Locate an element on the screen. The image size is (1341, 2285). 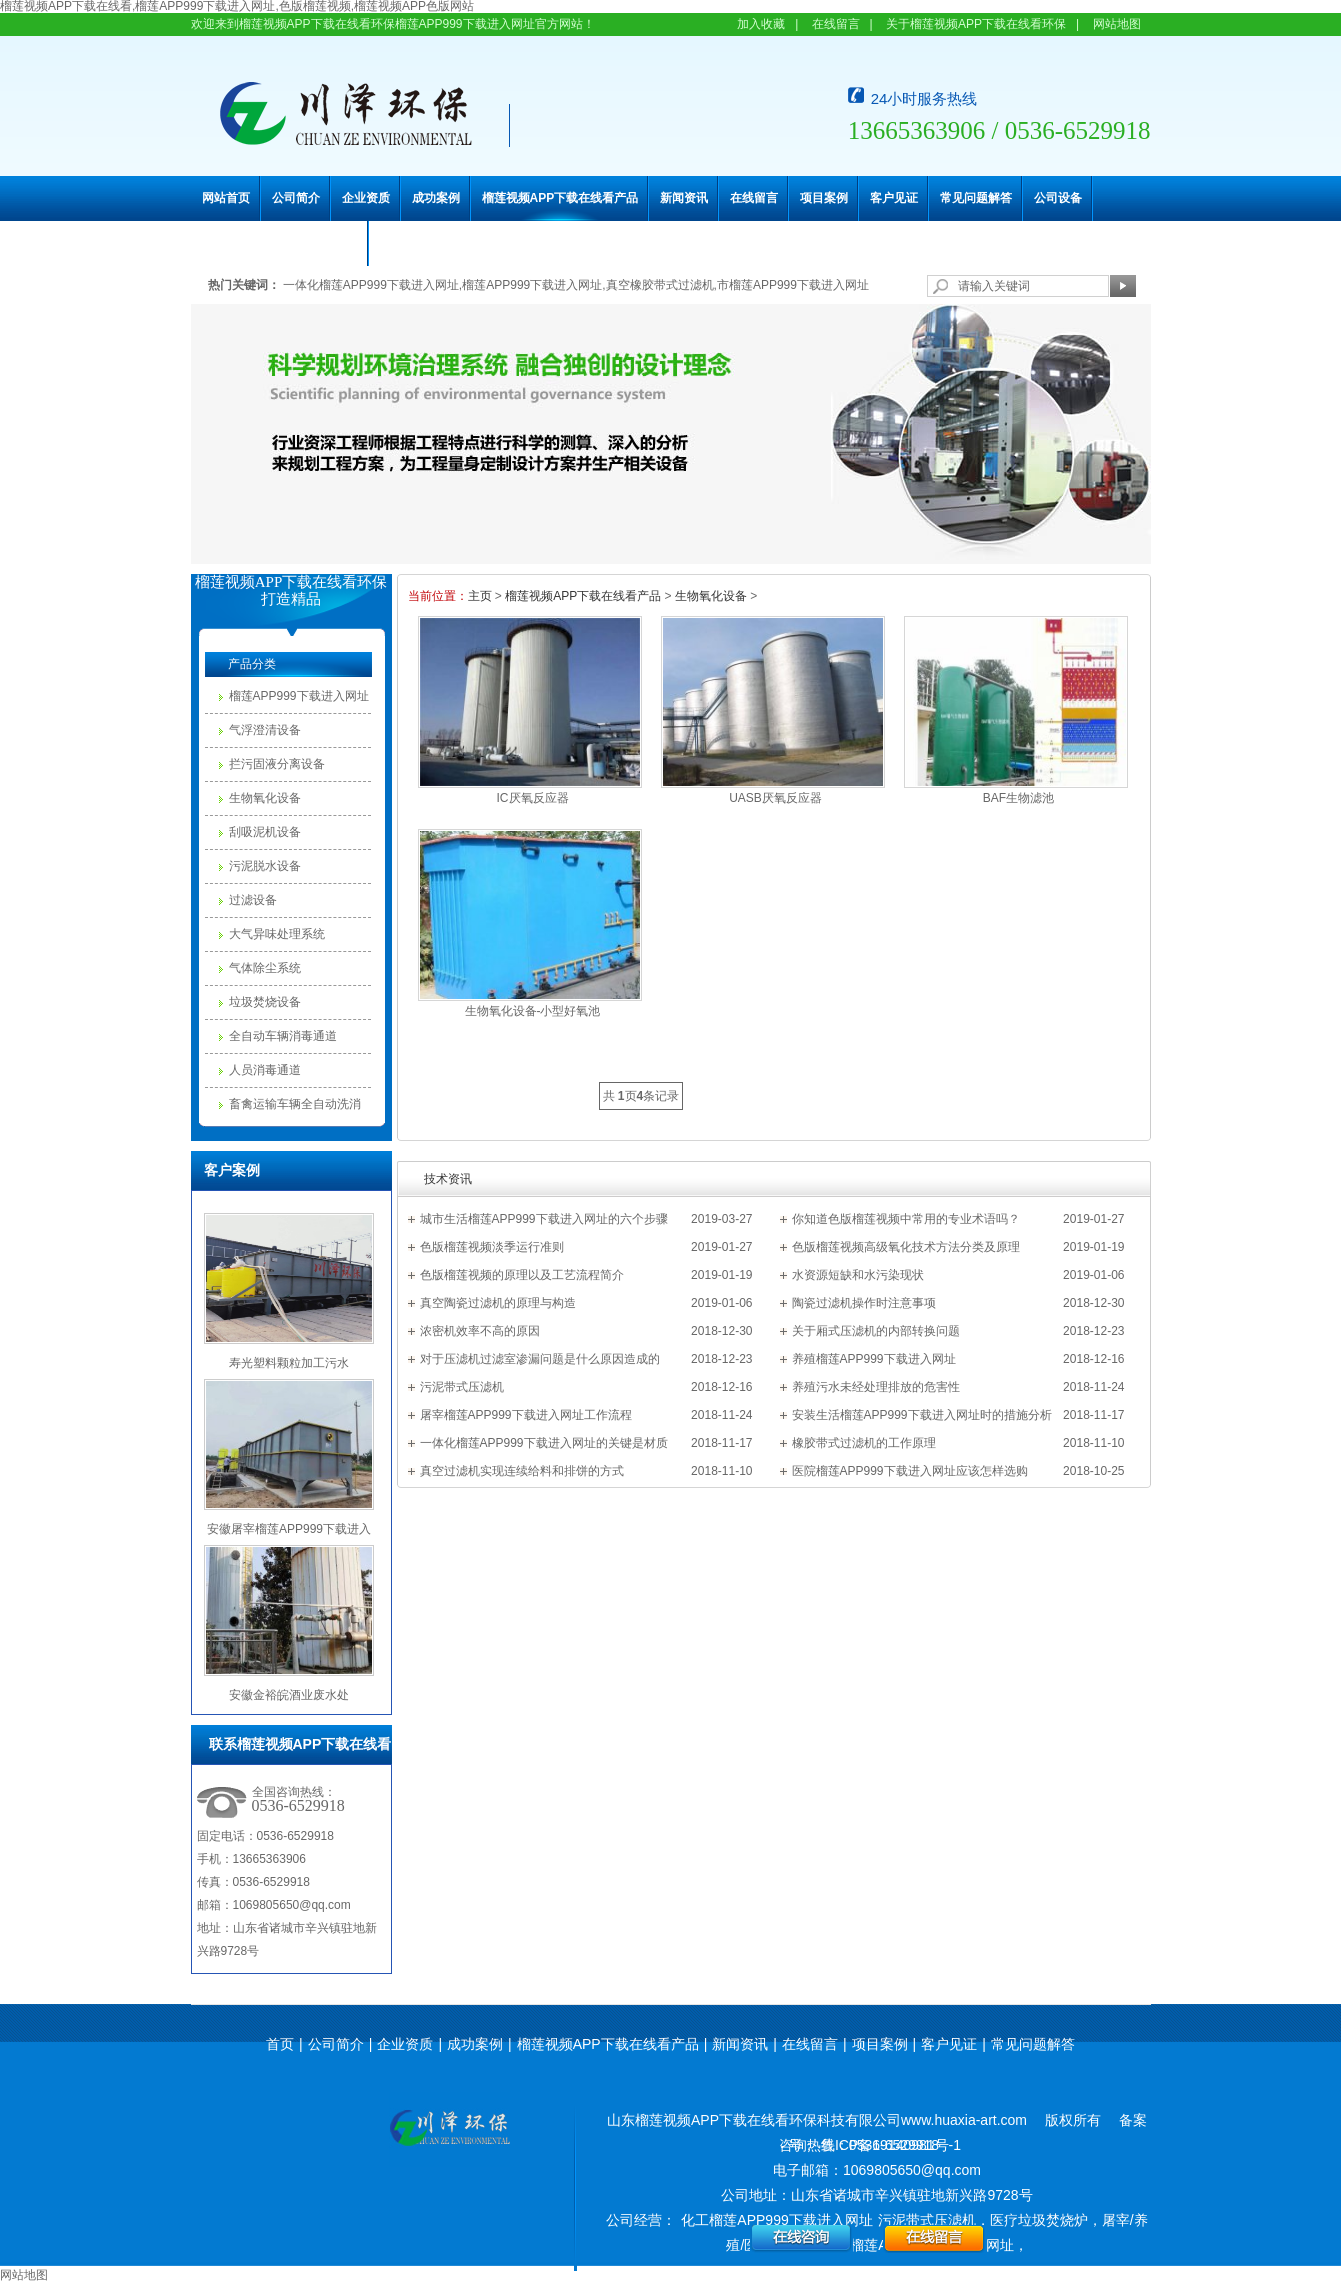
真空陶瓷过滤机的原理与构造 is located at coordinates (498, 1303).